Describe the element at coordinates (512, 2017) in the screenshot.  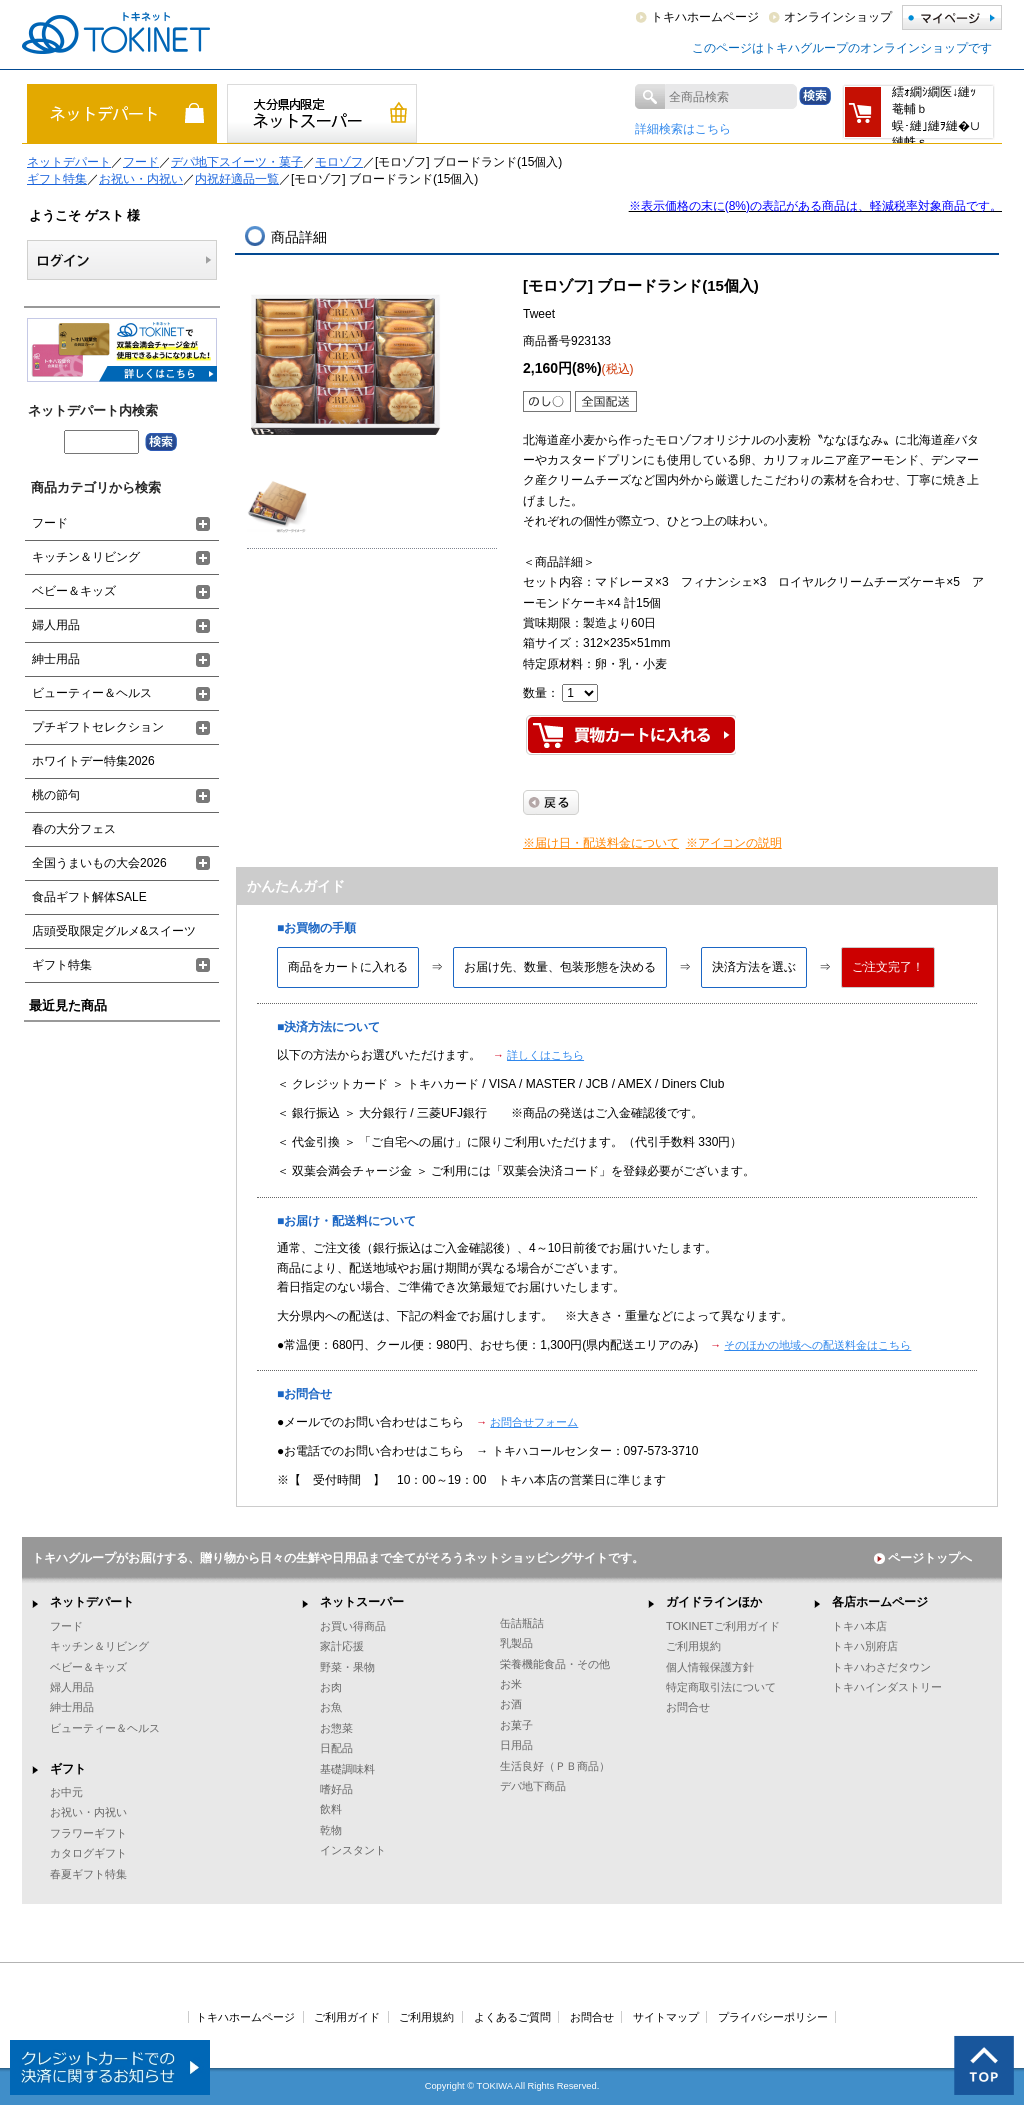
I see `よくあるご質問` at that location.